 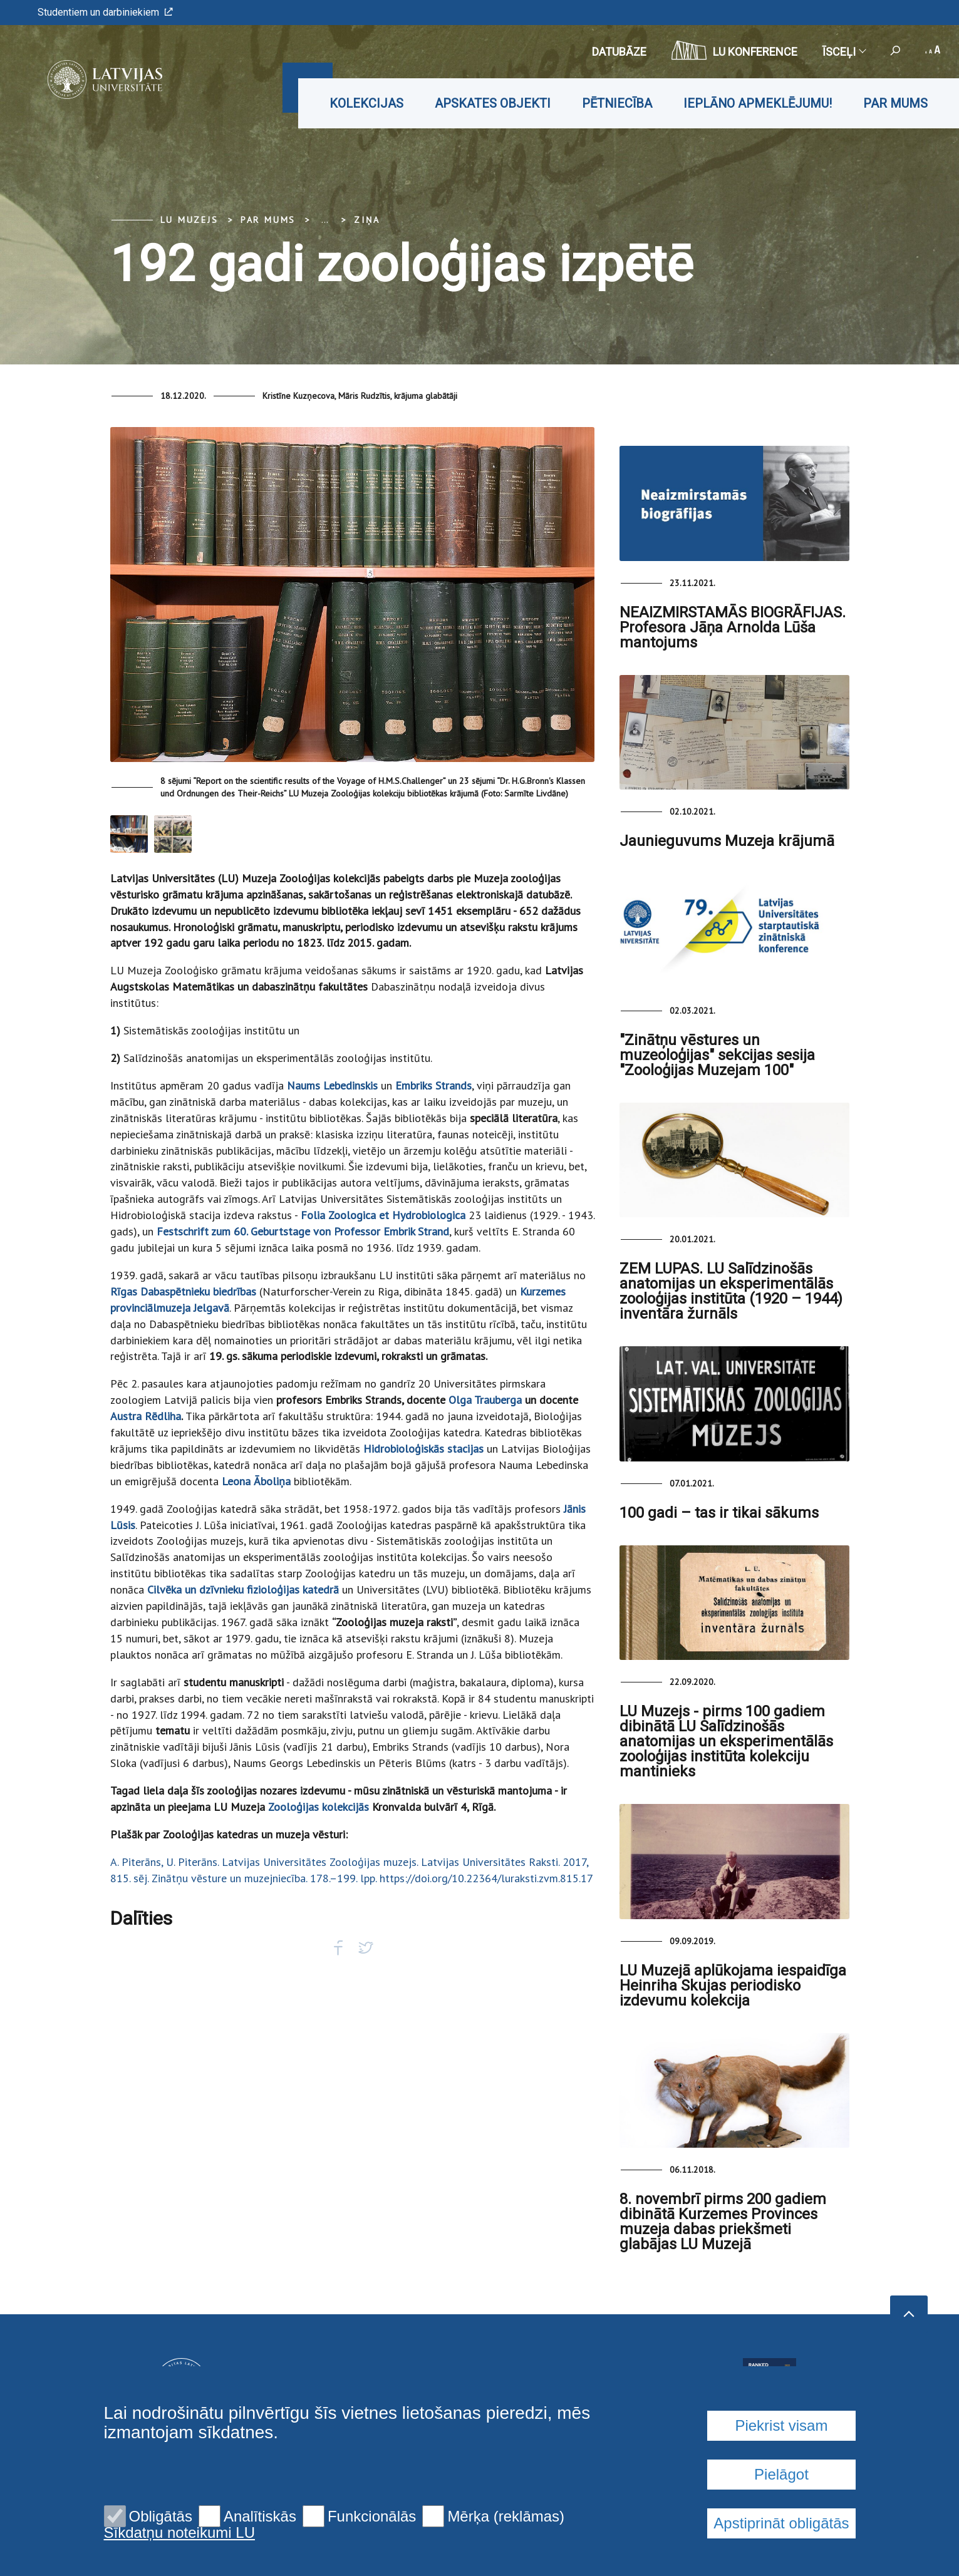 What do you see at coordinates (366, 103) in the screenshot?
I see `Kolekcijas` at bounding box center [366, 103].